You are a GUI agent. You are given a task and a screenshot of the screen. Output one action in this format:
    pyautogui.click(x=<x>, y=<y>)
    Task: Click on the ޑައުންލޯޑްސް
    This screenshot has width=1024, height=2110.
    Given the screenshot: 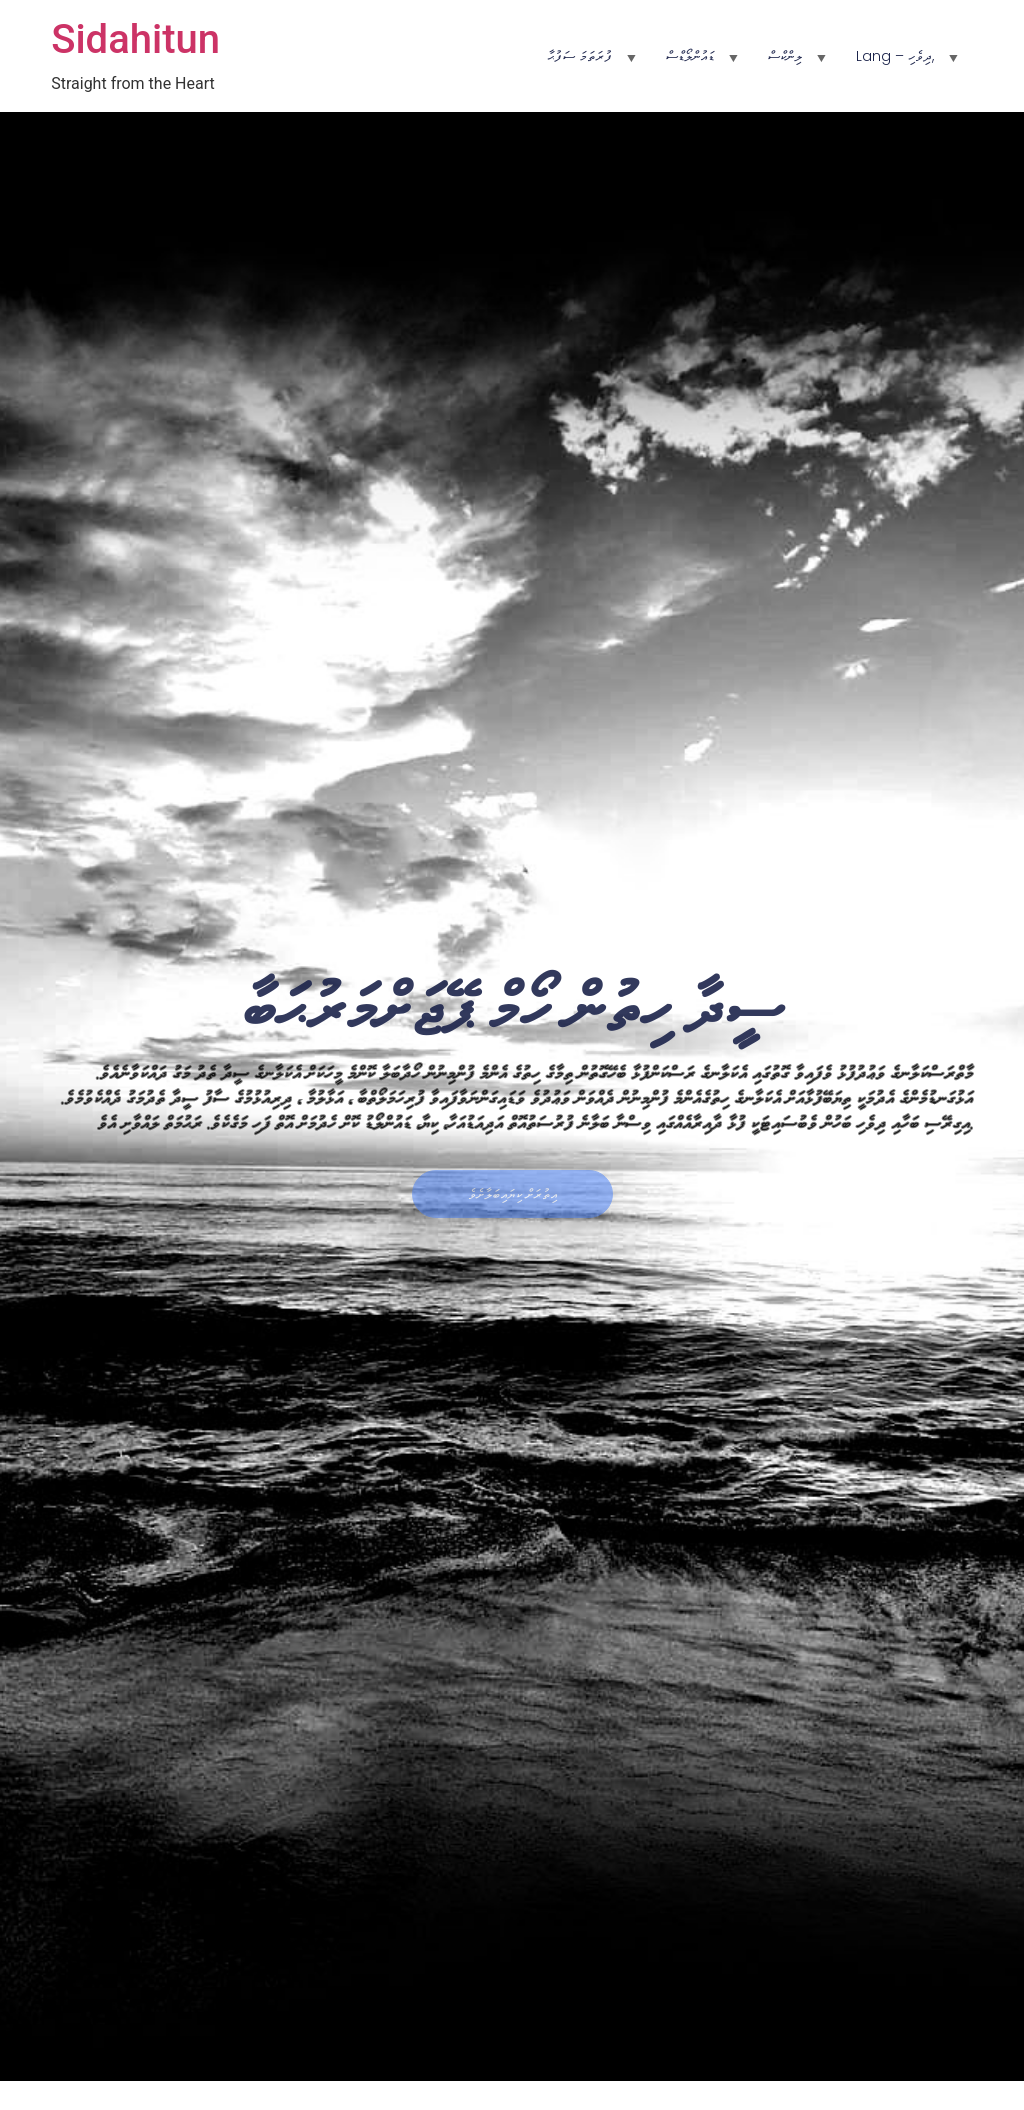 What is the action you would take?
    pyautogui.click(x=690, y=56)
    